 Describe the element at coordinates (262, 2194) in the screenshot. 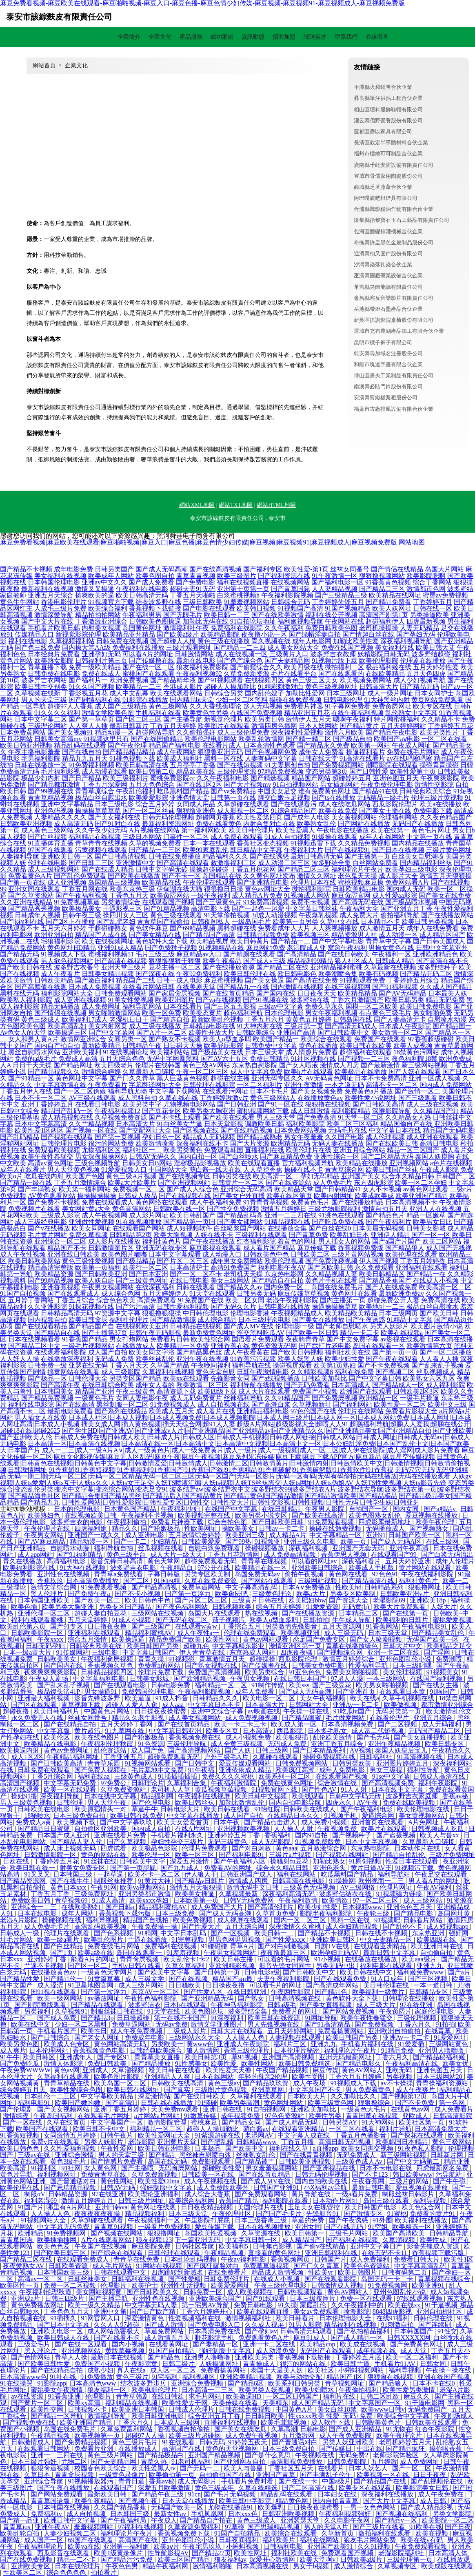

I see `国产免费观看网站` at that location.